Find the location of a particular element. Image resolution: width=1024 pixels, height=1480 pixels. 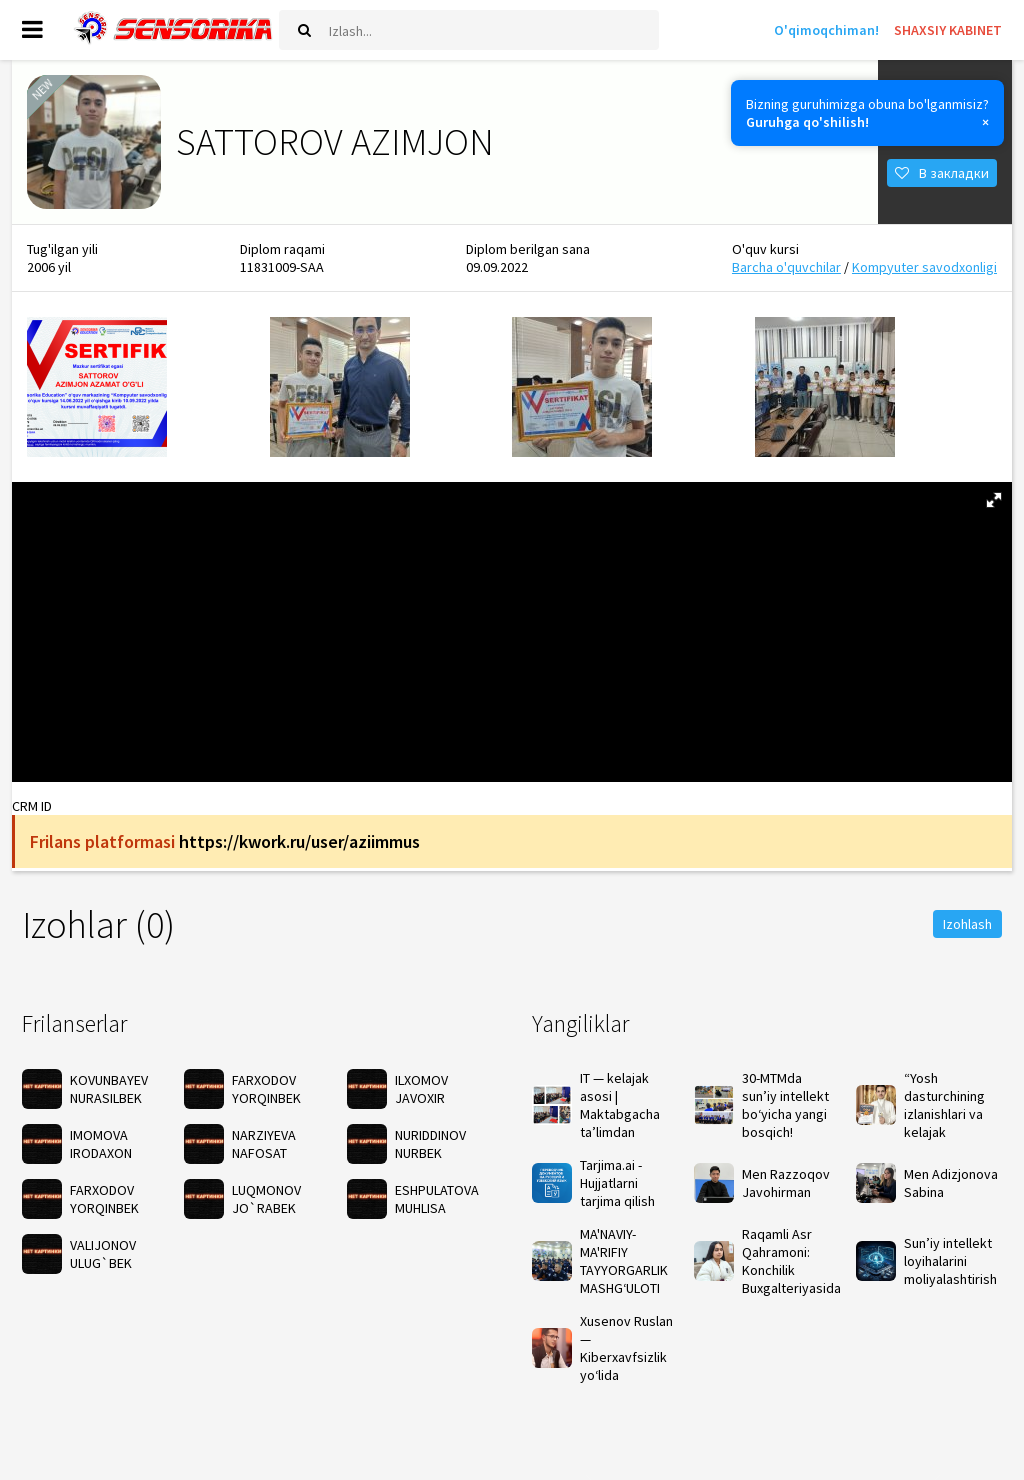

Kompyuter savodxonligi is located at coordinates (924, 273).